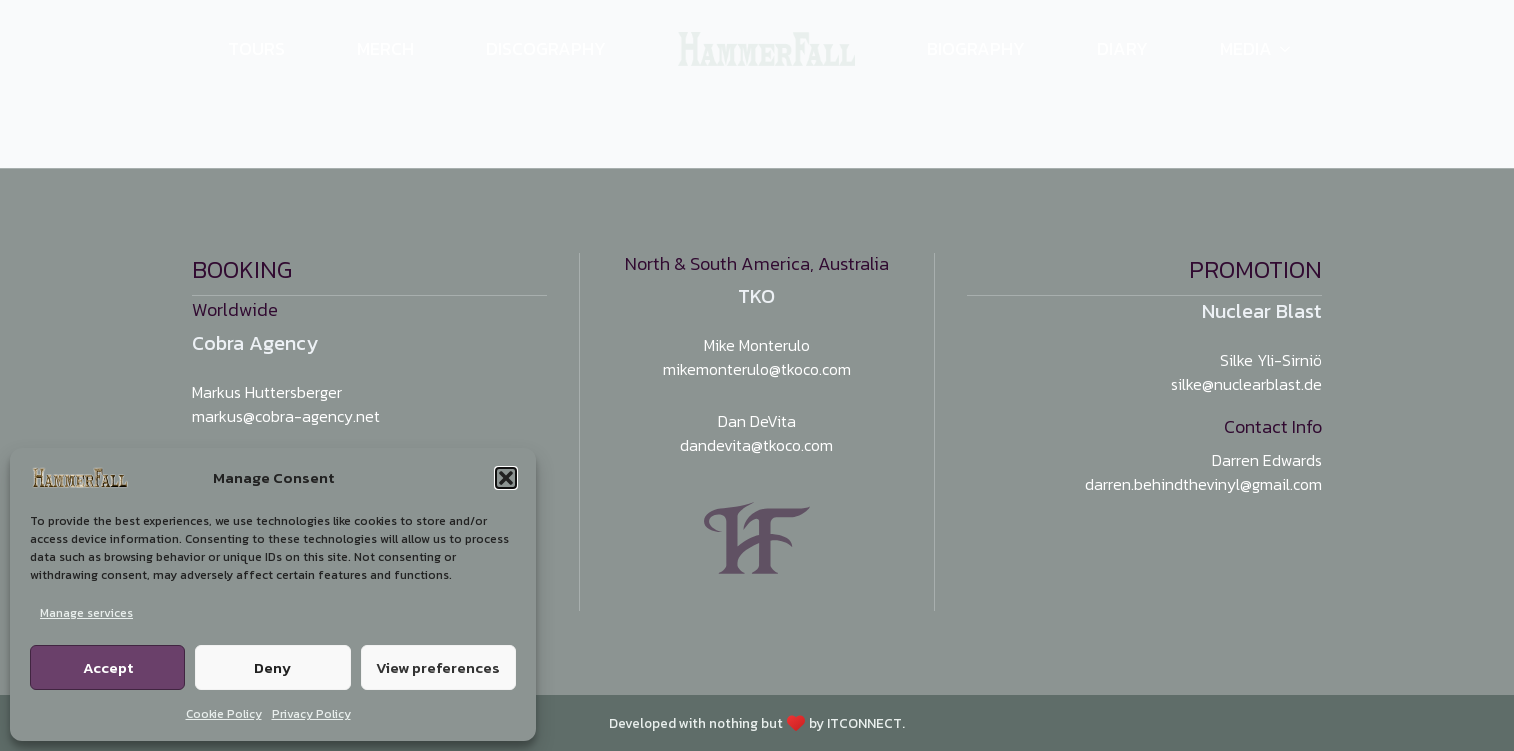  Describe the element at coordinates (86, 613) in the screenshot. I see `Manage services` at that location.